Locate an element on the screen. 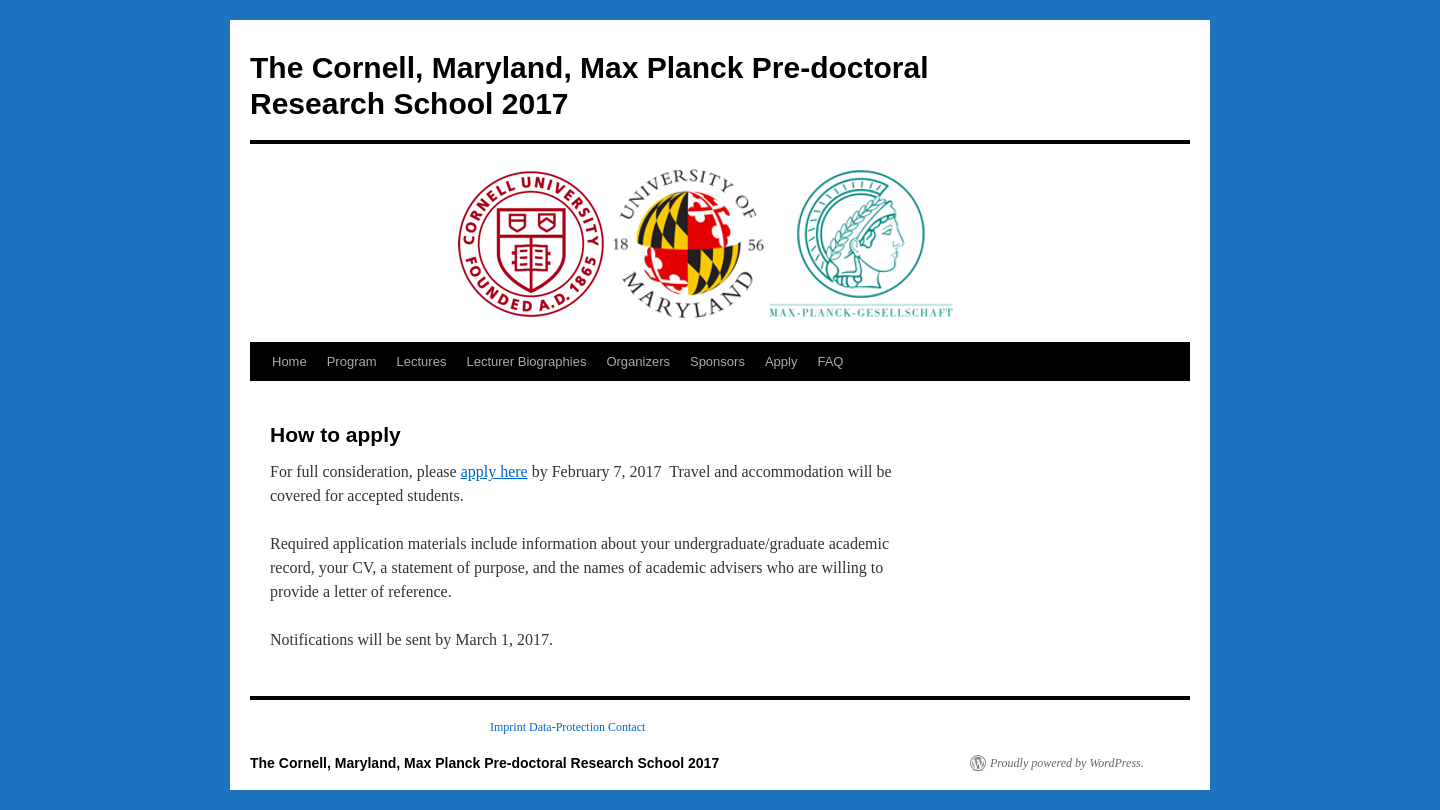 The width and height of the screenshot is (1440, 810). apply here is located at coordinates (494, 471).